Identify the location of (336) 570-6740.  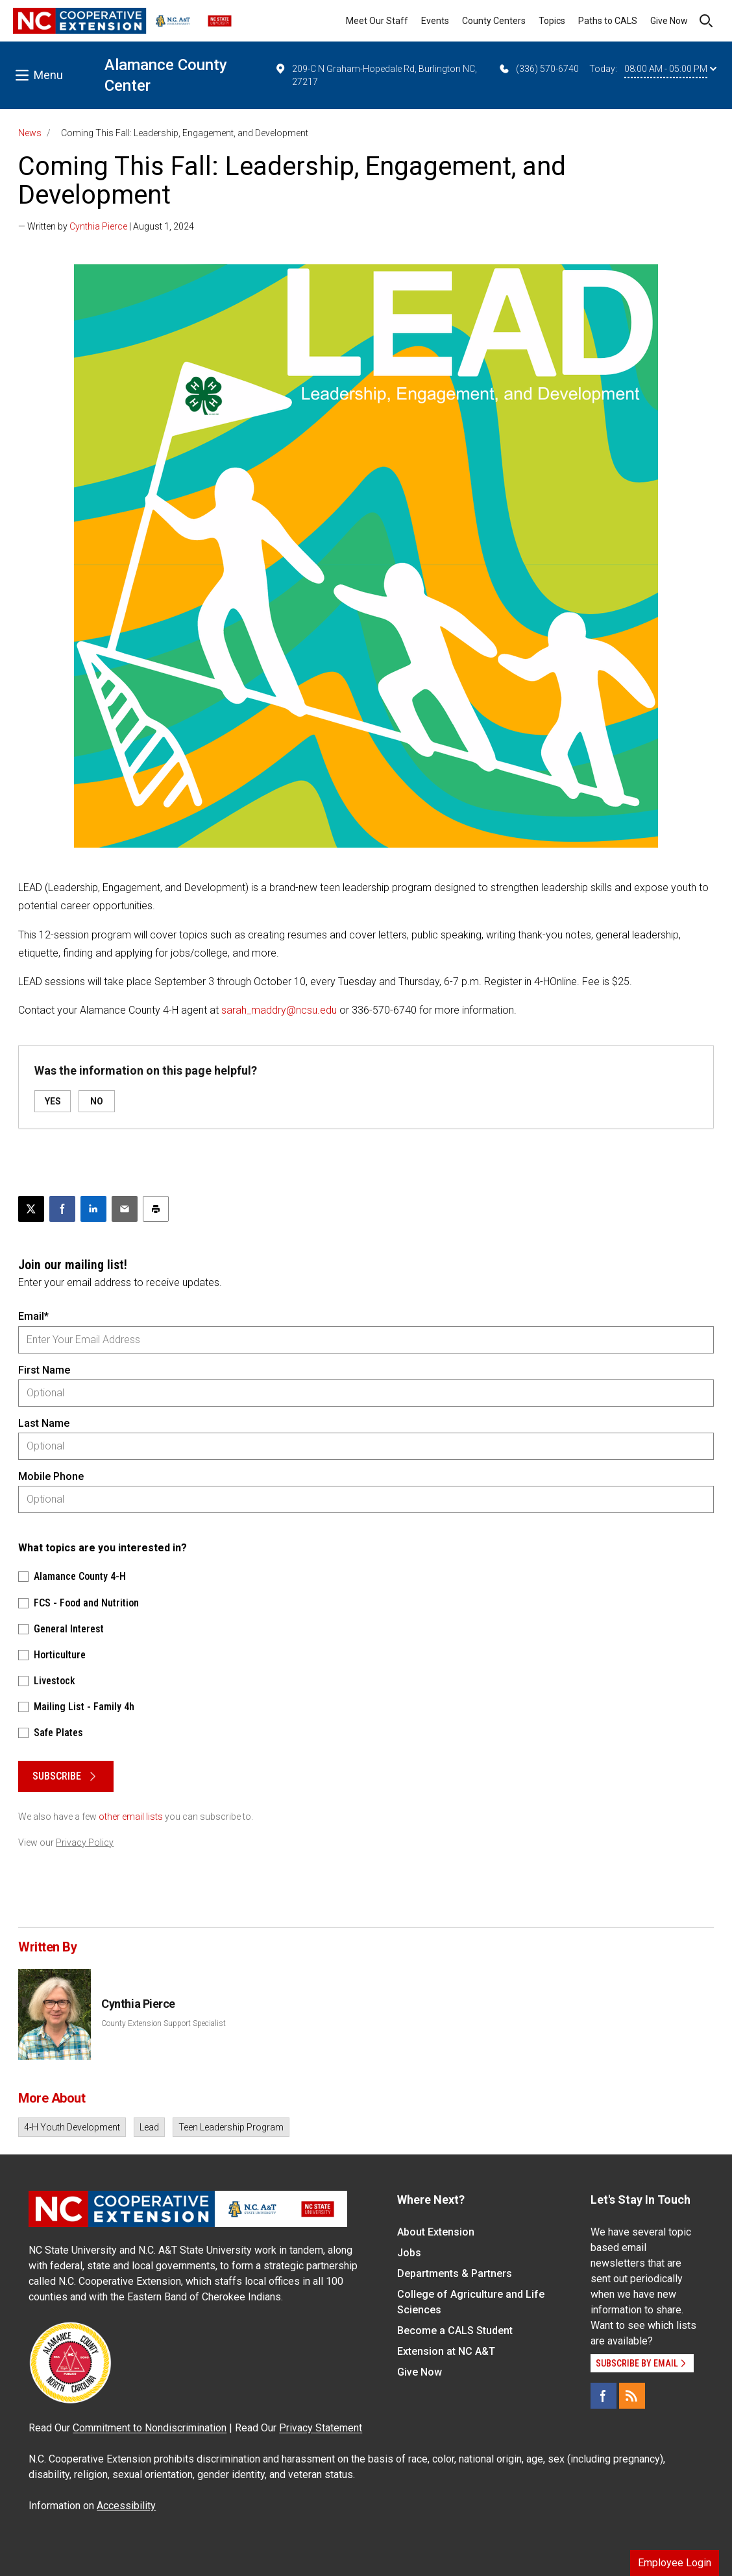
(538, 68).